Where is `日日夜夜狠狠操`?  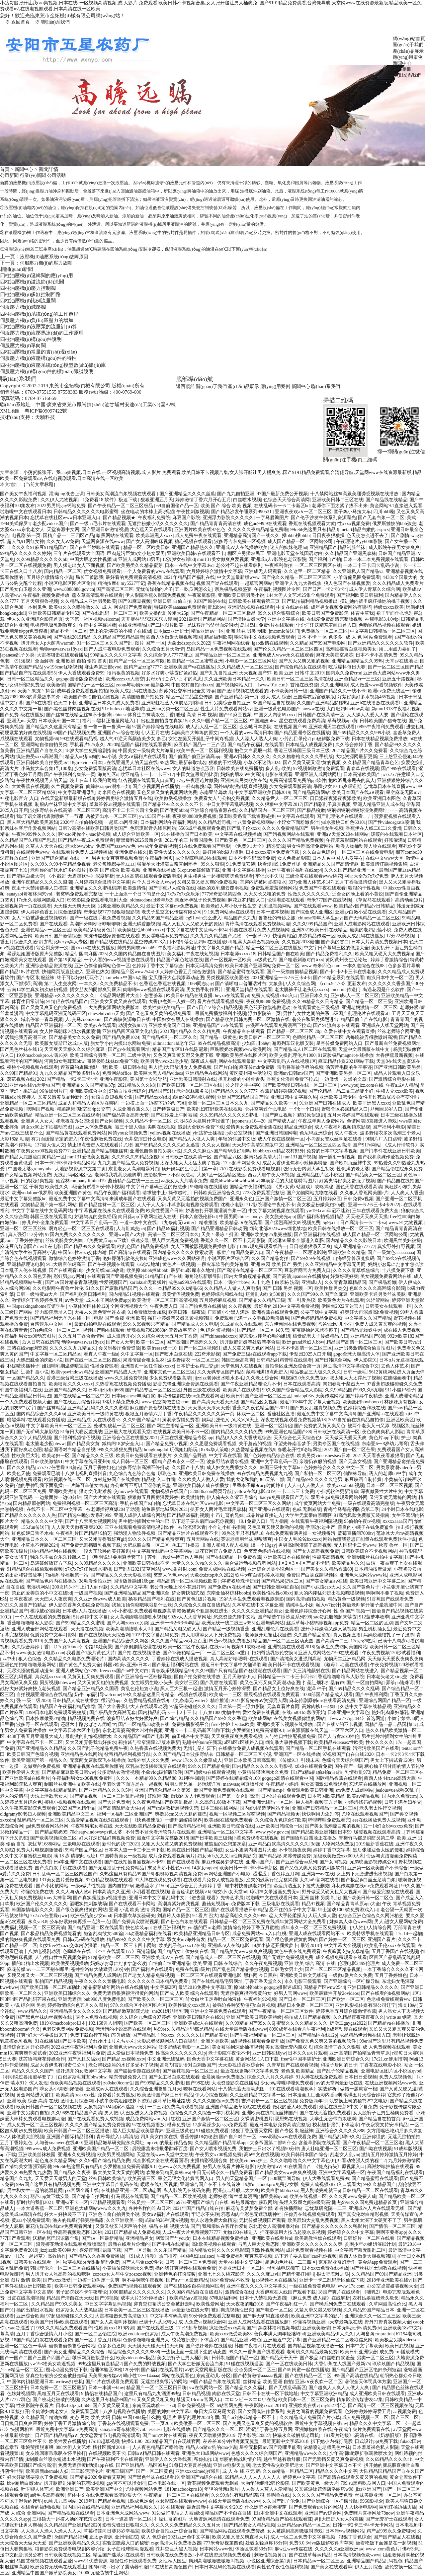
日日夜夜狠狠操 is located at coordinates (328, 535).